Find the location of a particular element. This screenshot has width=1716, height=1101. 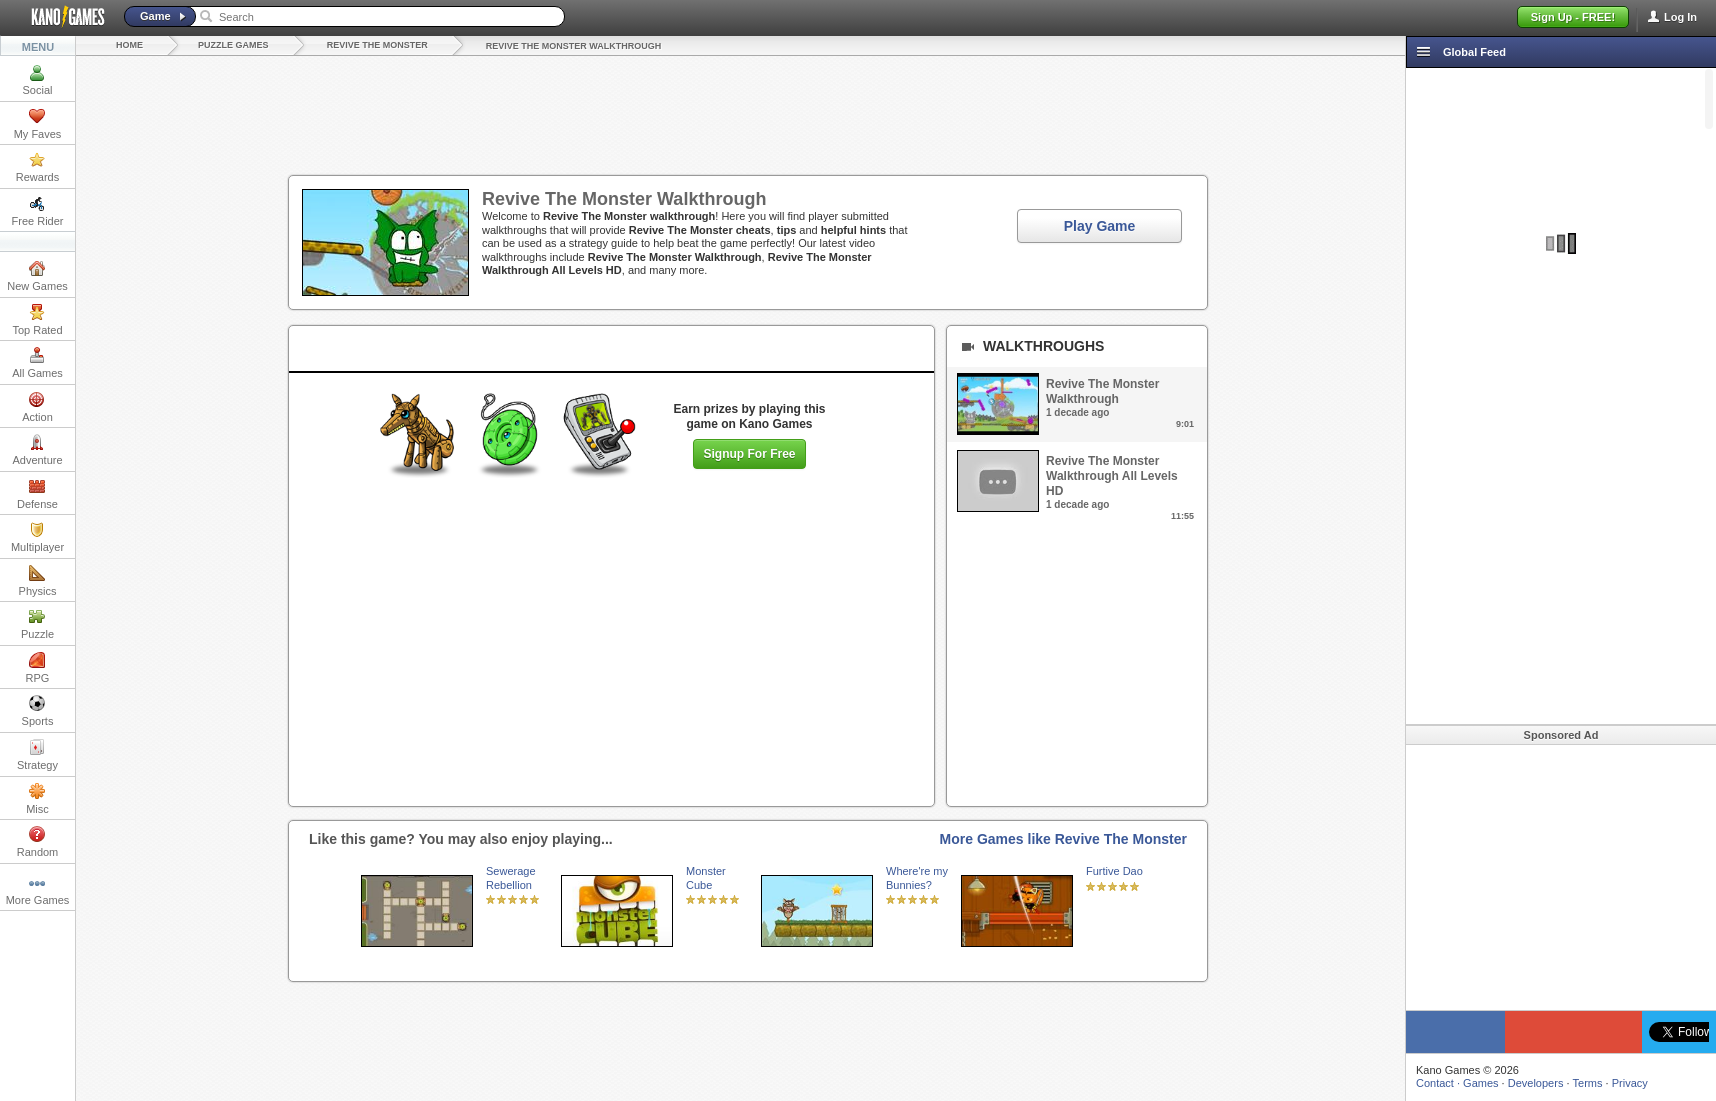

My Faves is located at coordinates (38, 124).